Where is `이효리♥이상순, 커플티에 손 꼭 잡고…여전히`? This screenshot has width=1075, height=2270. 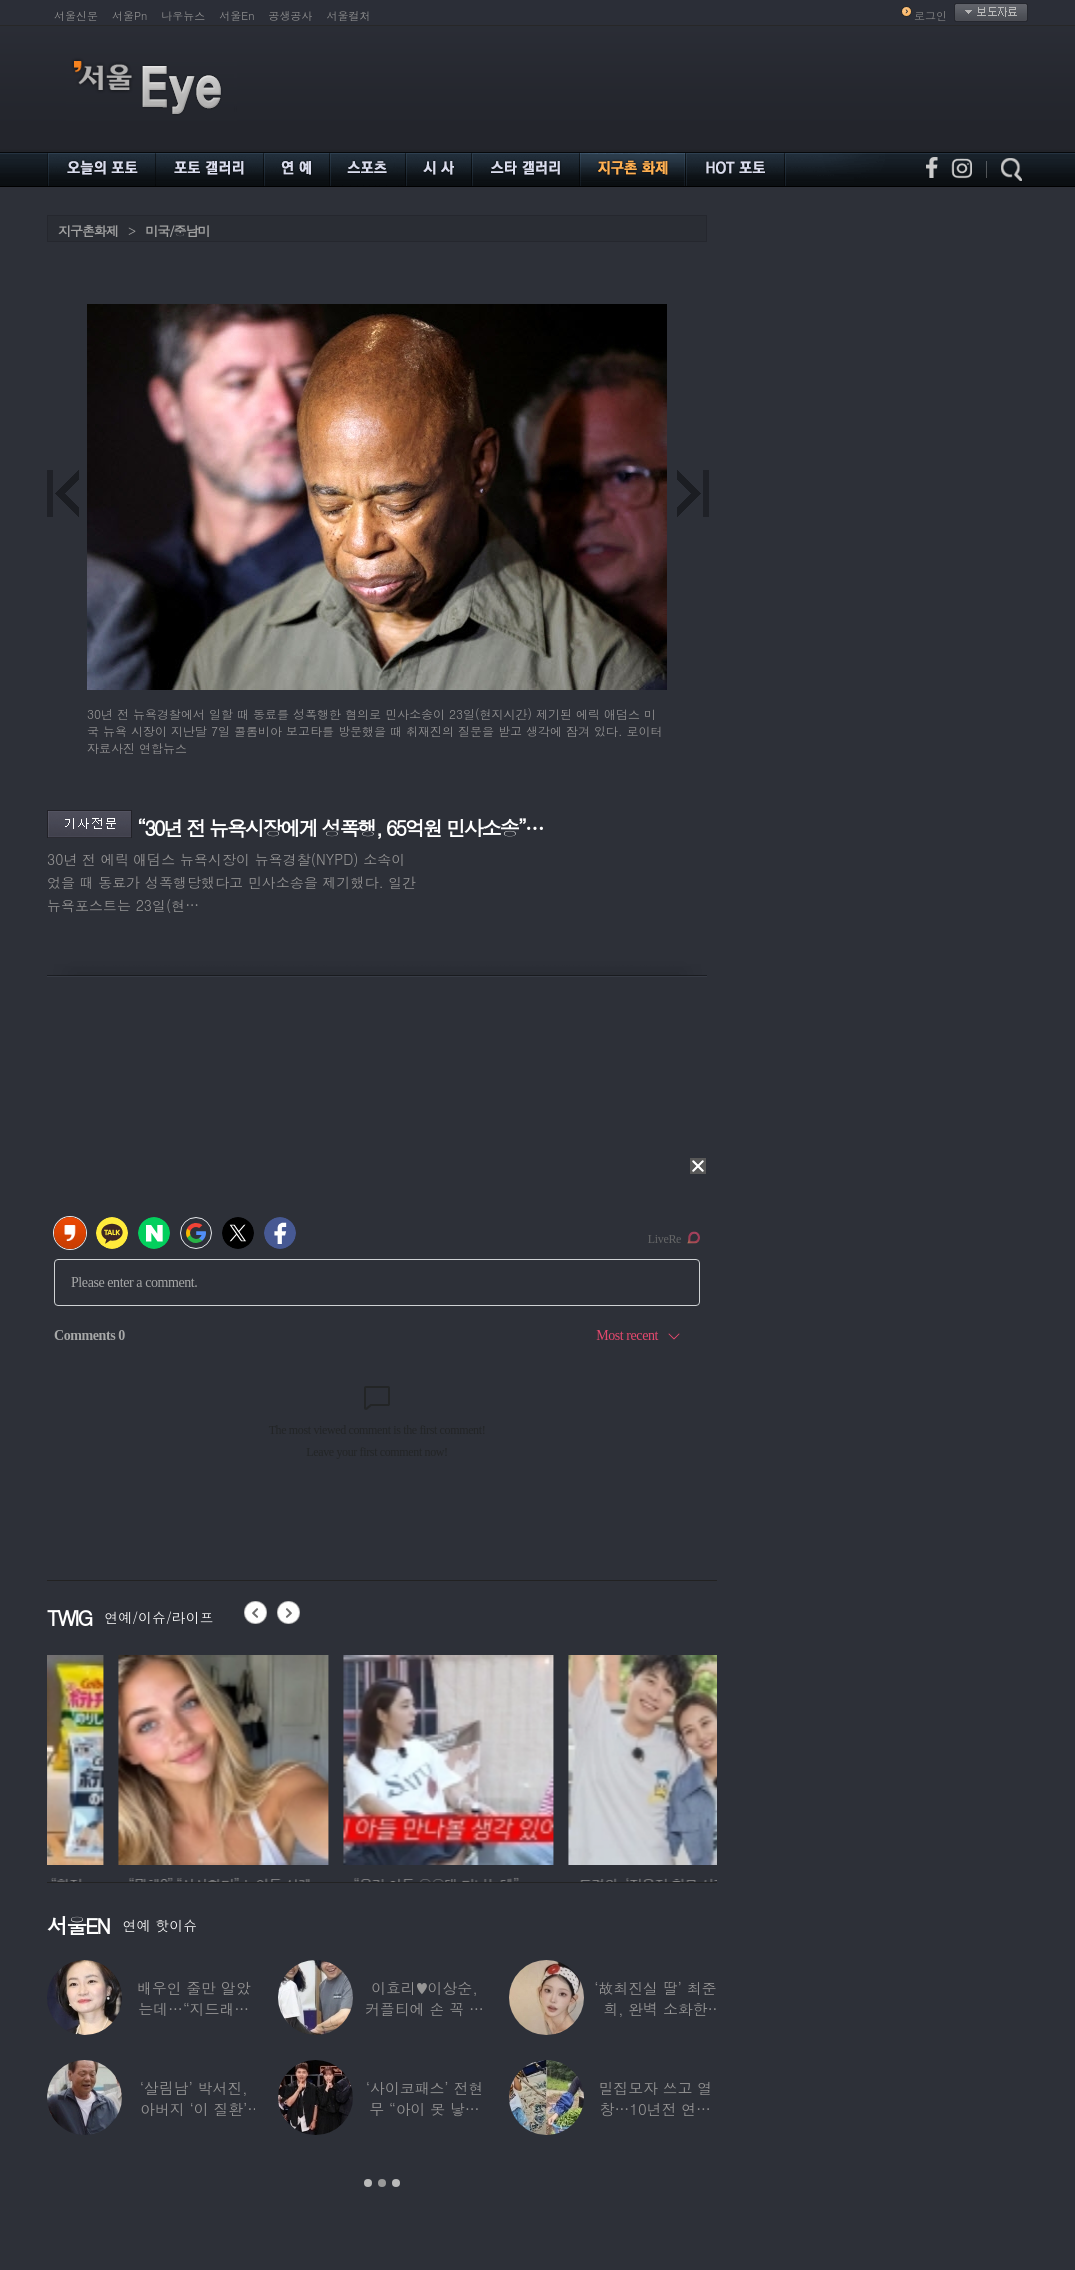 이효리♥이상순, 커플티에 손 꼭 잡고…여전히 is located at coordinates (424, 2008).